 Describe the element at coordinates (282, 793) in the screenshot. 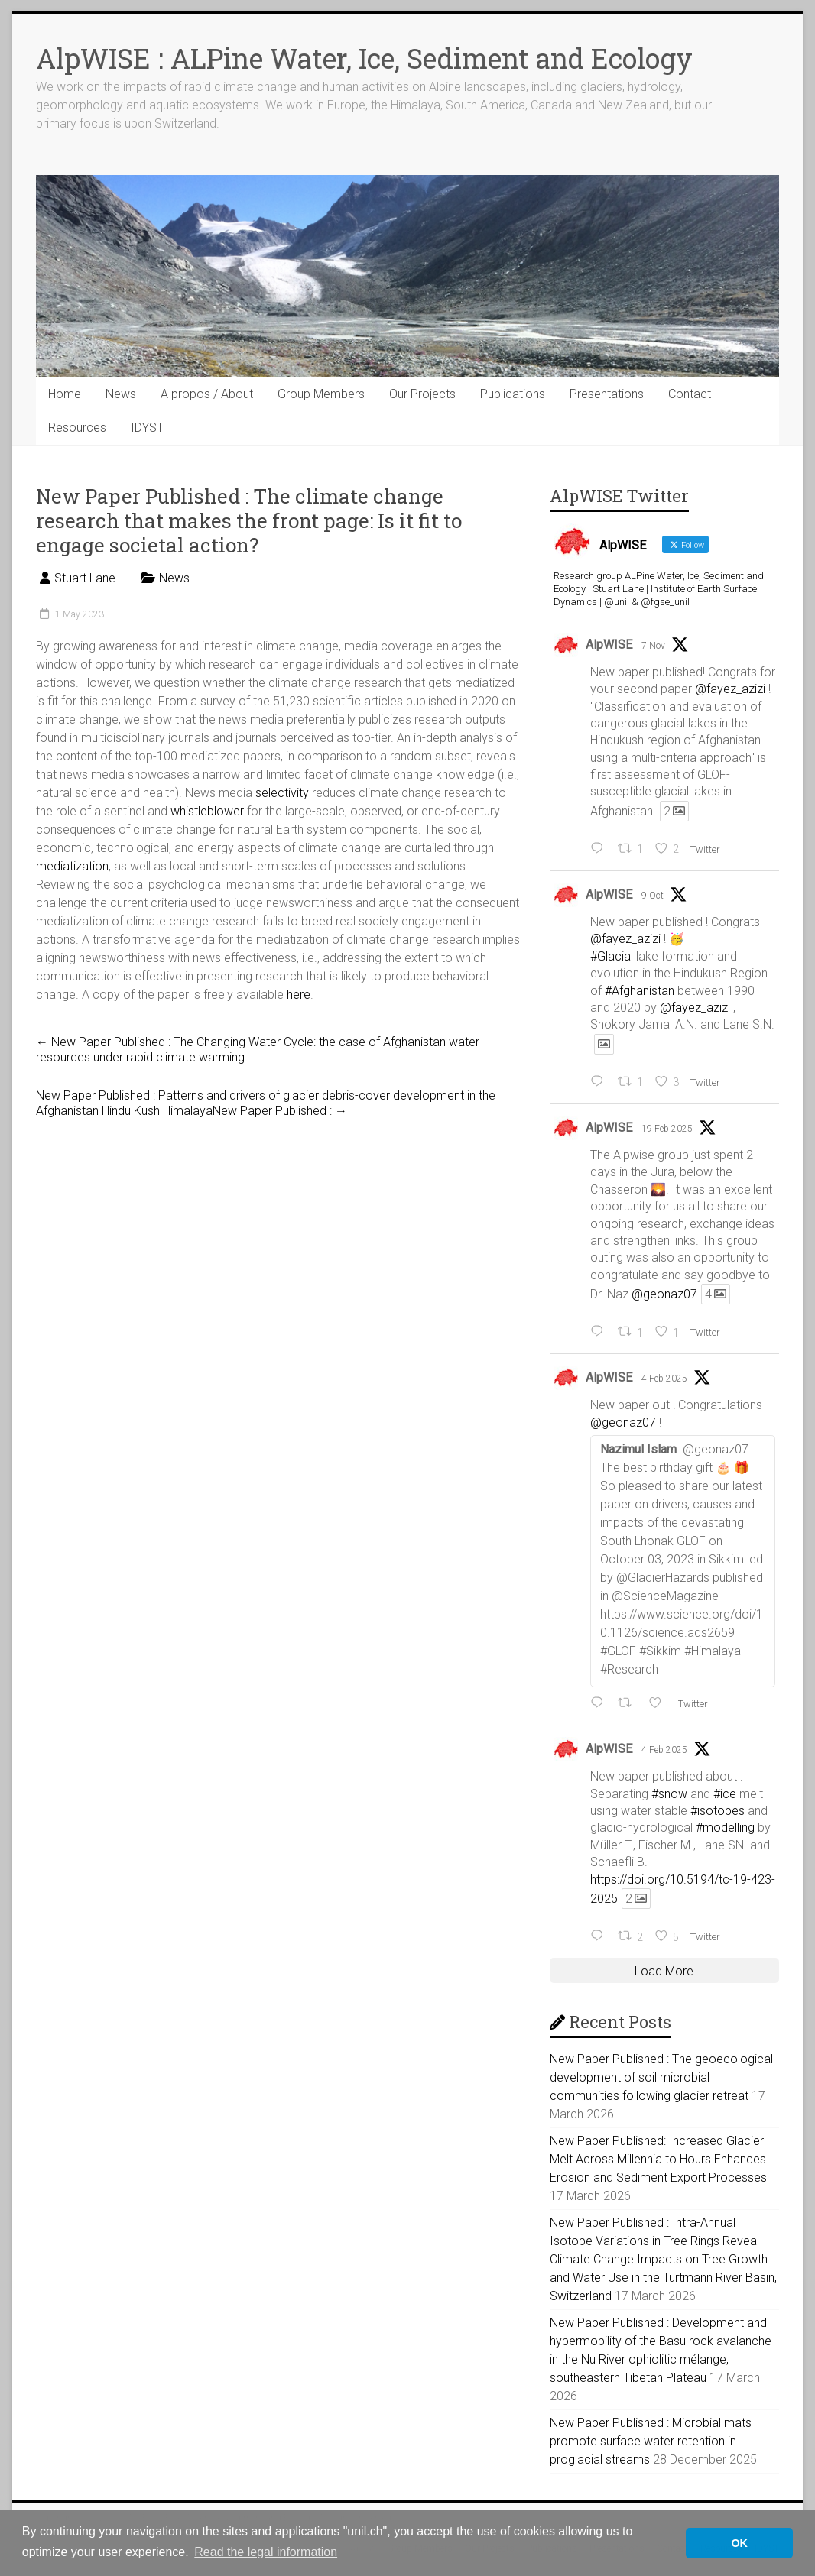

I see `selectivity` at that location.